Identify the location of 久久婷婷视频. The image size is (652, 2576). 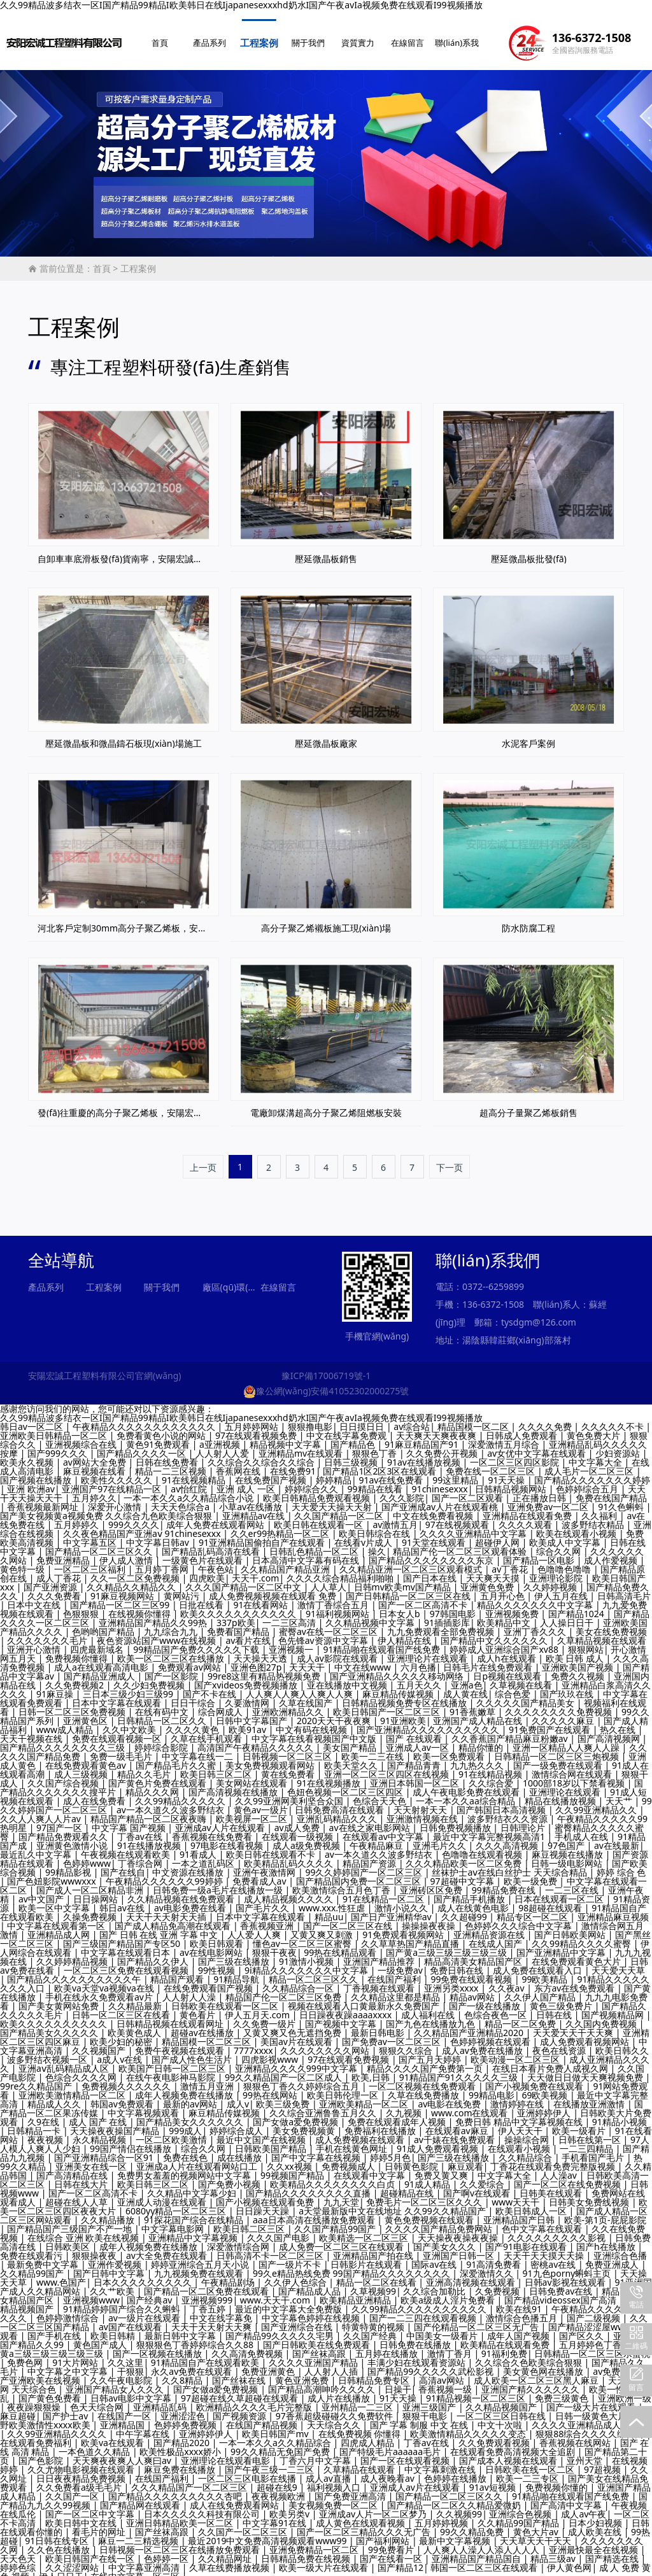
(551, 1581).